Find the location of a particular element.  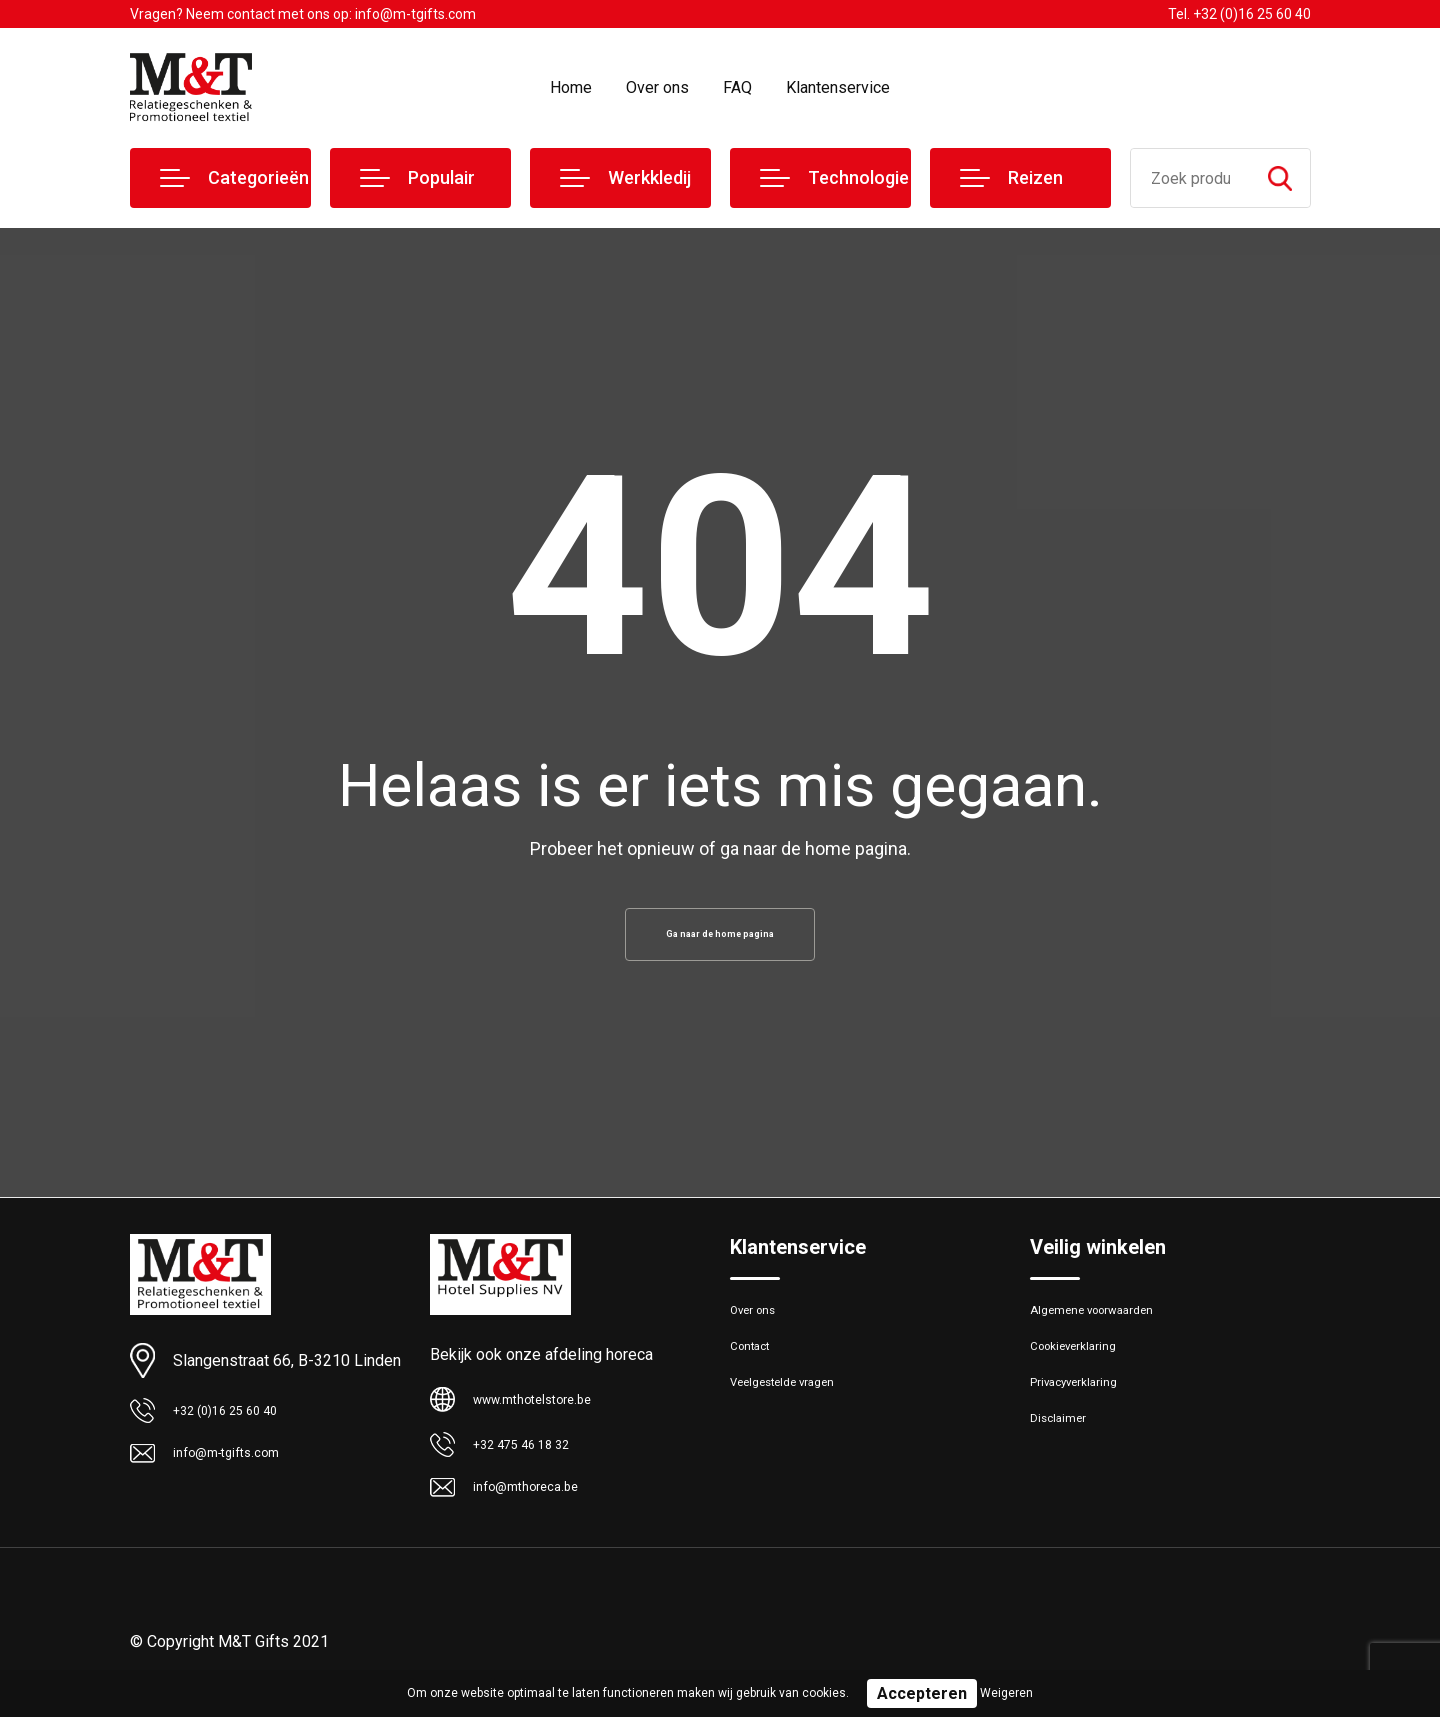

Home is located at coordinates (571, 87).